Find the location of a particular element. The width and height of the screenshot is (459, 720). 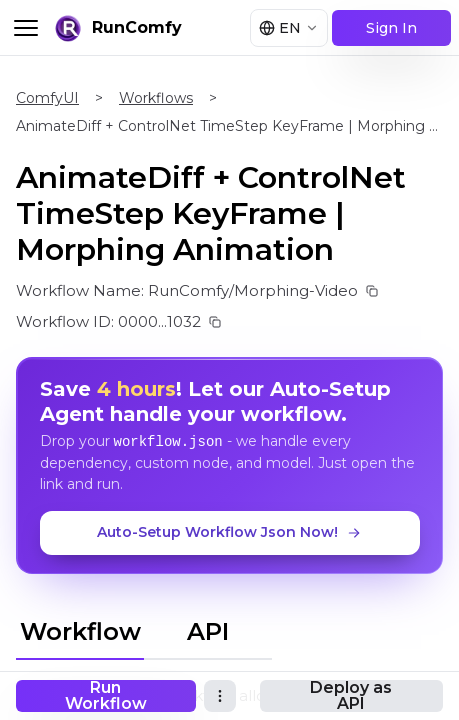

[tablist] is located at coordinates (144, 629).